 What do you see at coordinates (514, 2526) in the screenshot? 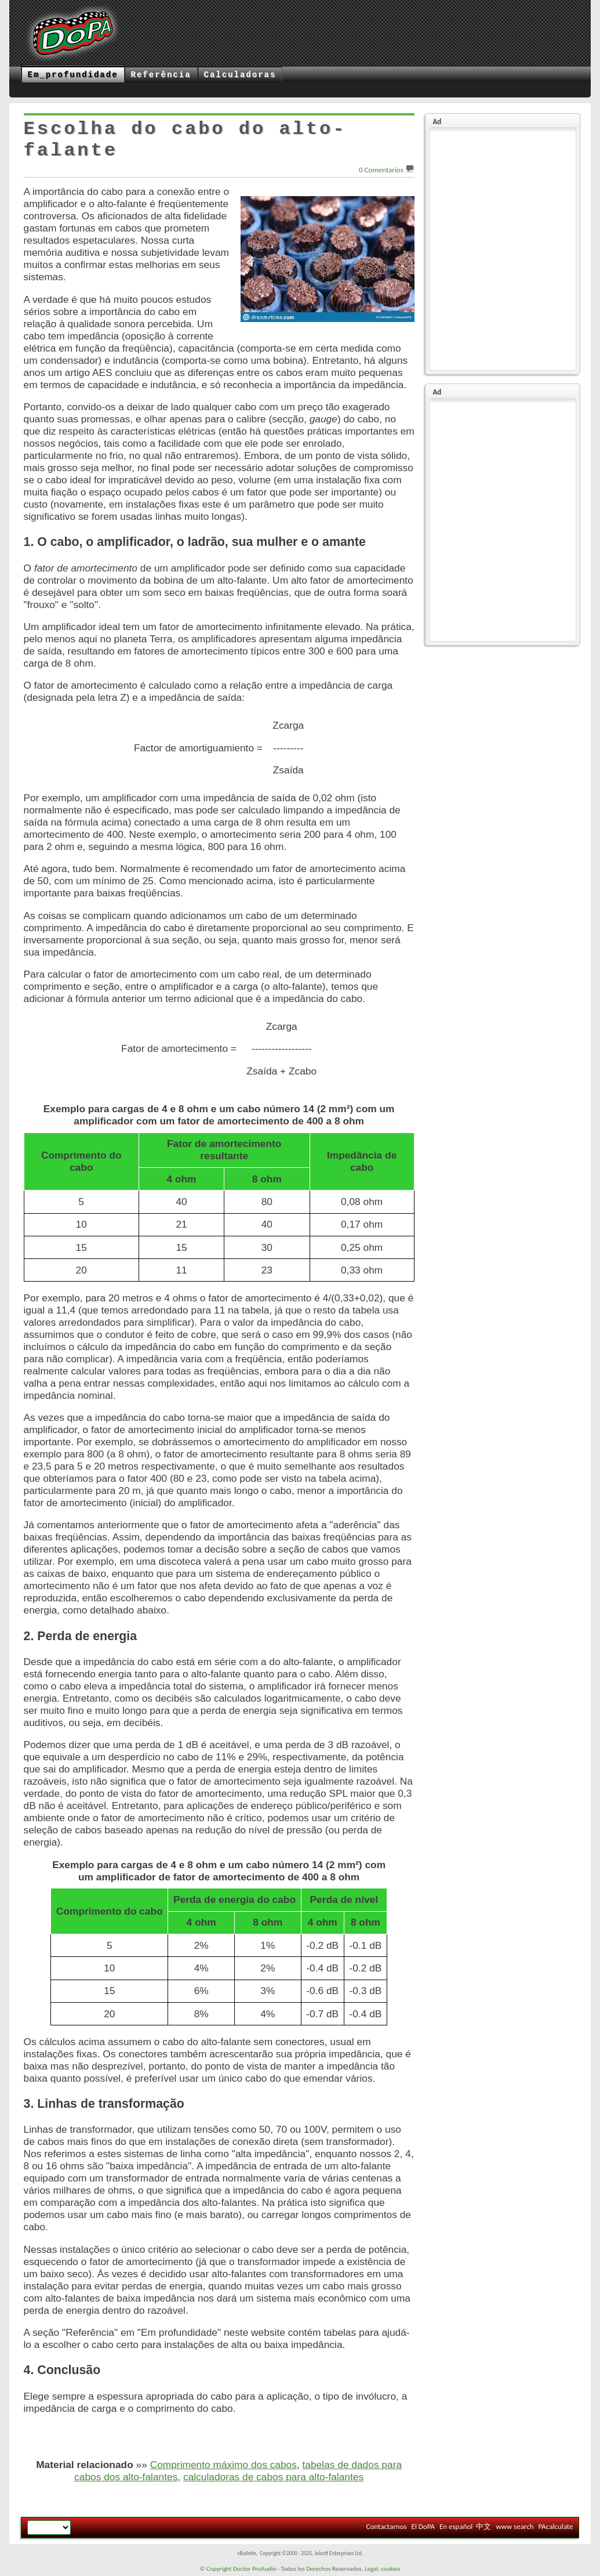
I see `www search` at bounding box center [514, 2526].